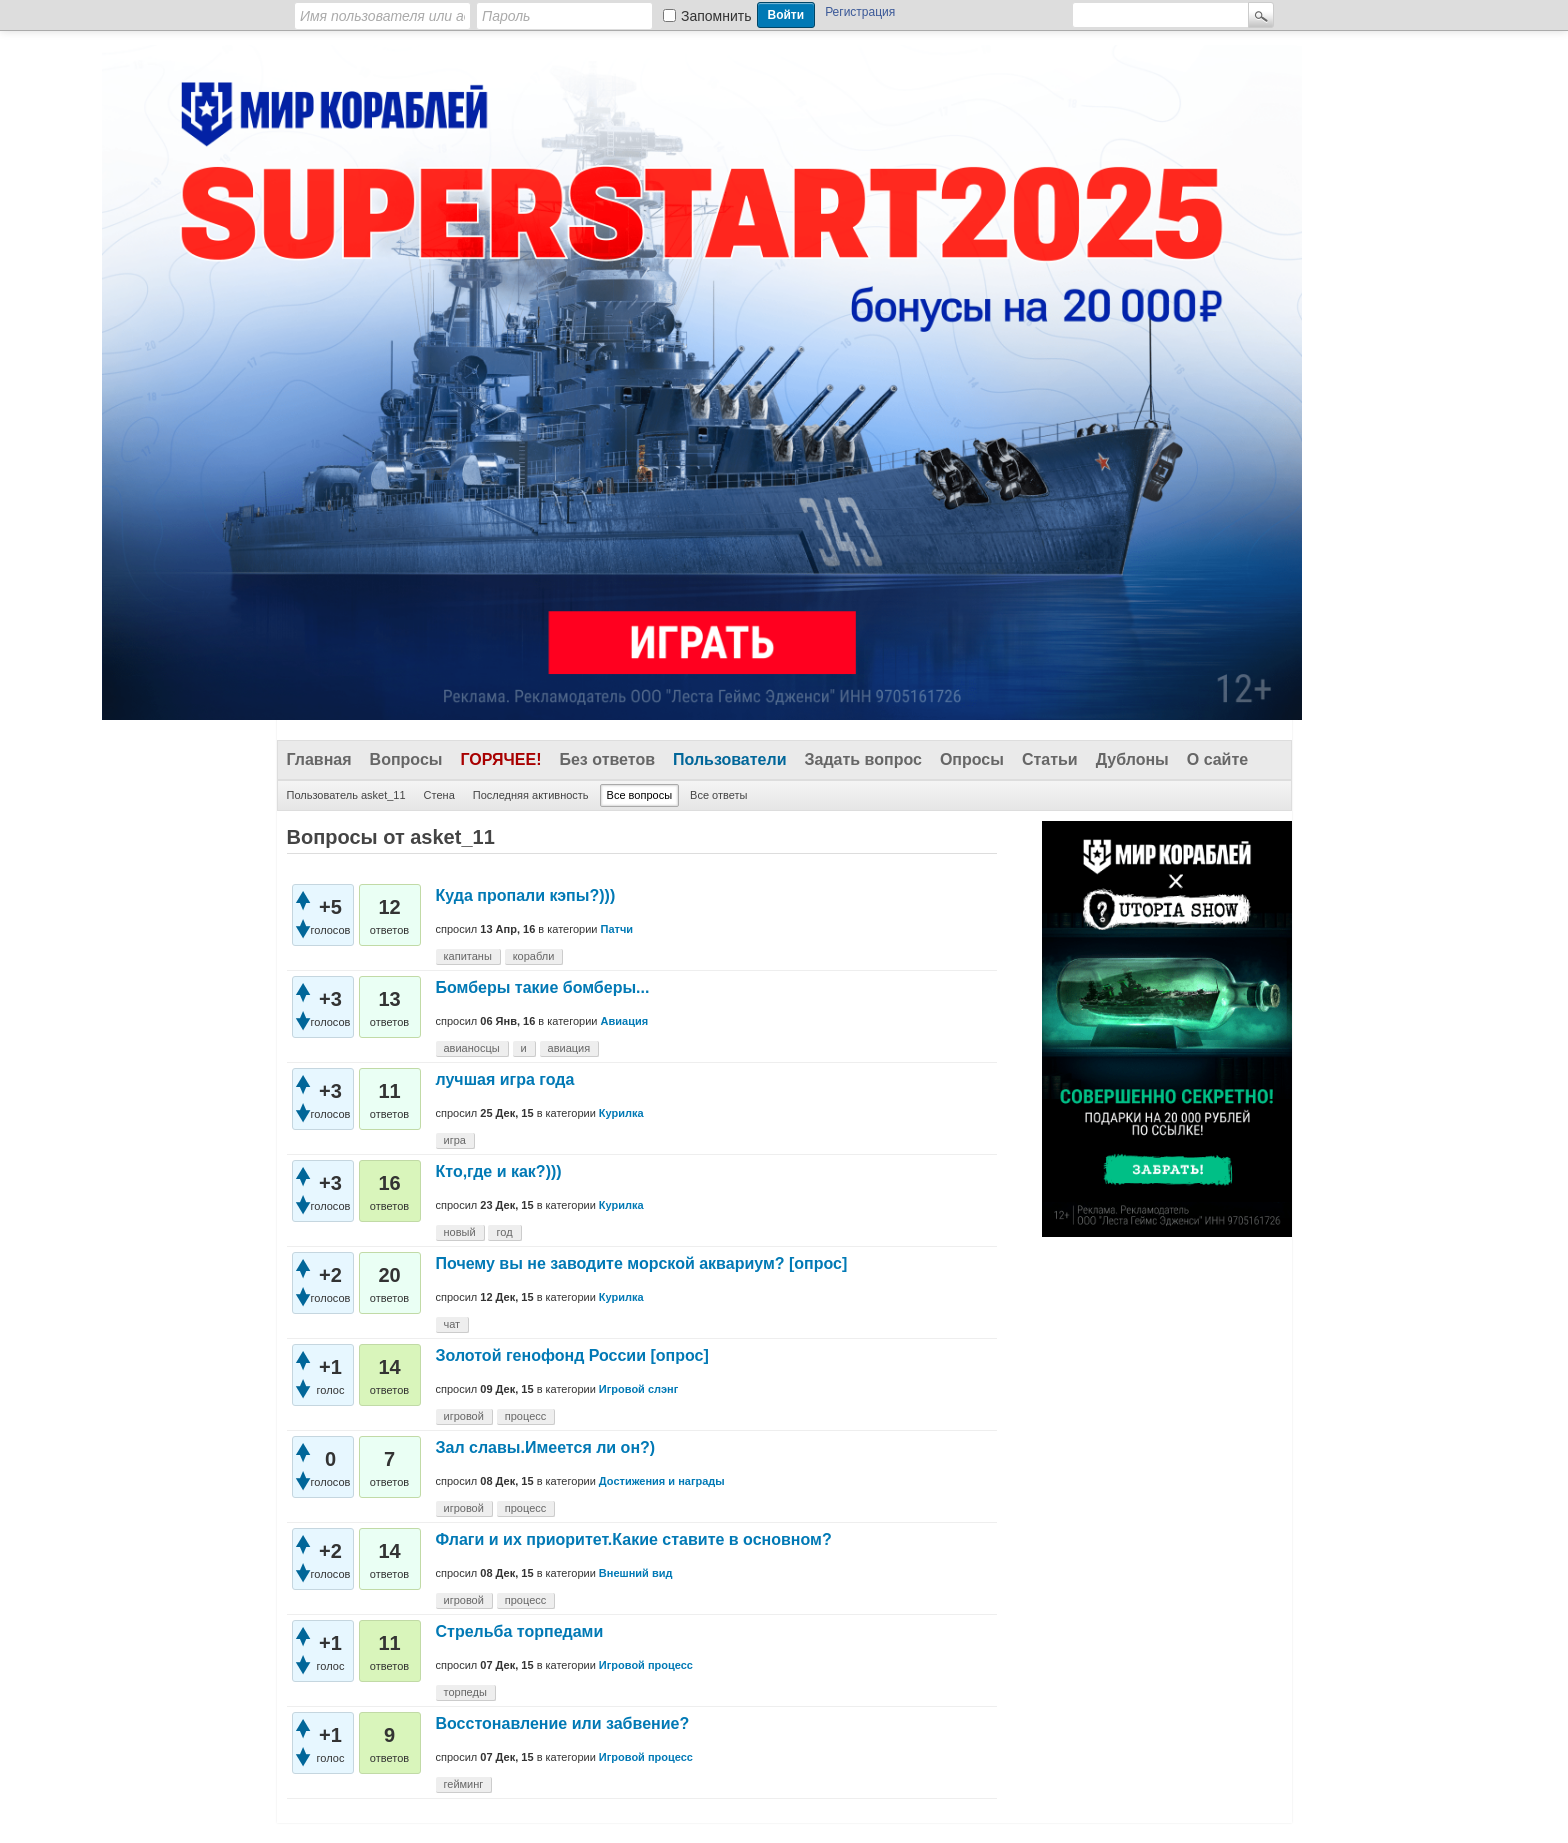 This screenshot has height=1843, width=1568. Describe the element at coordinates (499, 1171) in the screenshot. I see `Кто,где и как?)))` at that location.